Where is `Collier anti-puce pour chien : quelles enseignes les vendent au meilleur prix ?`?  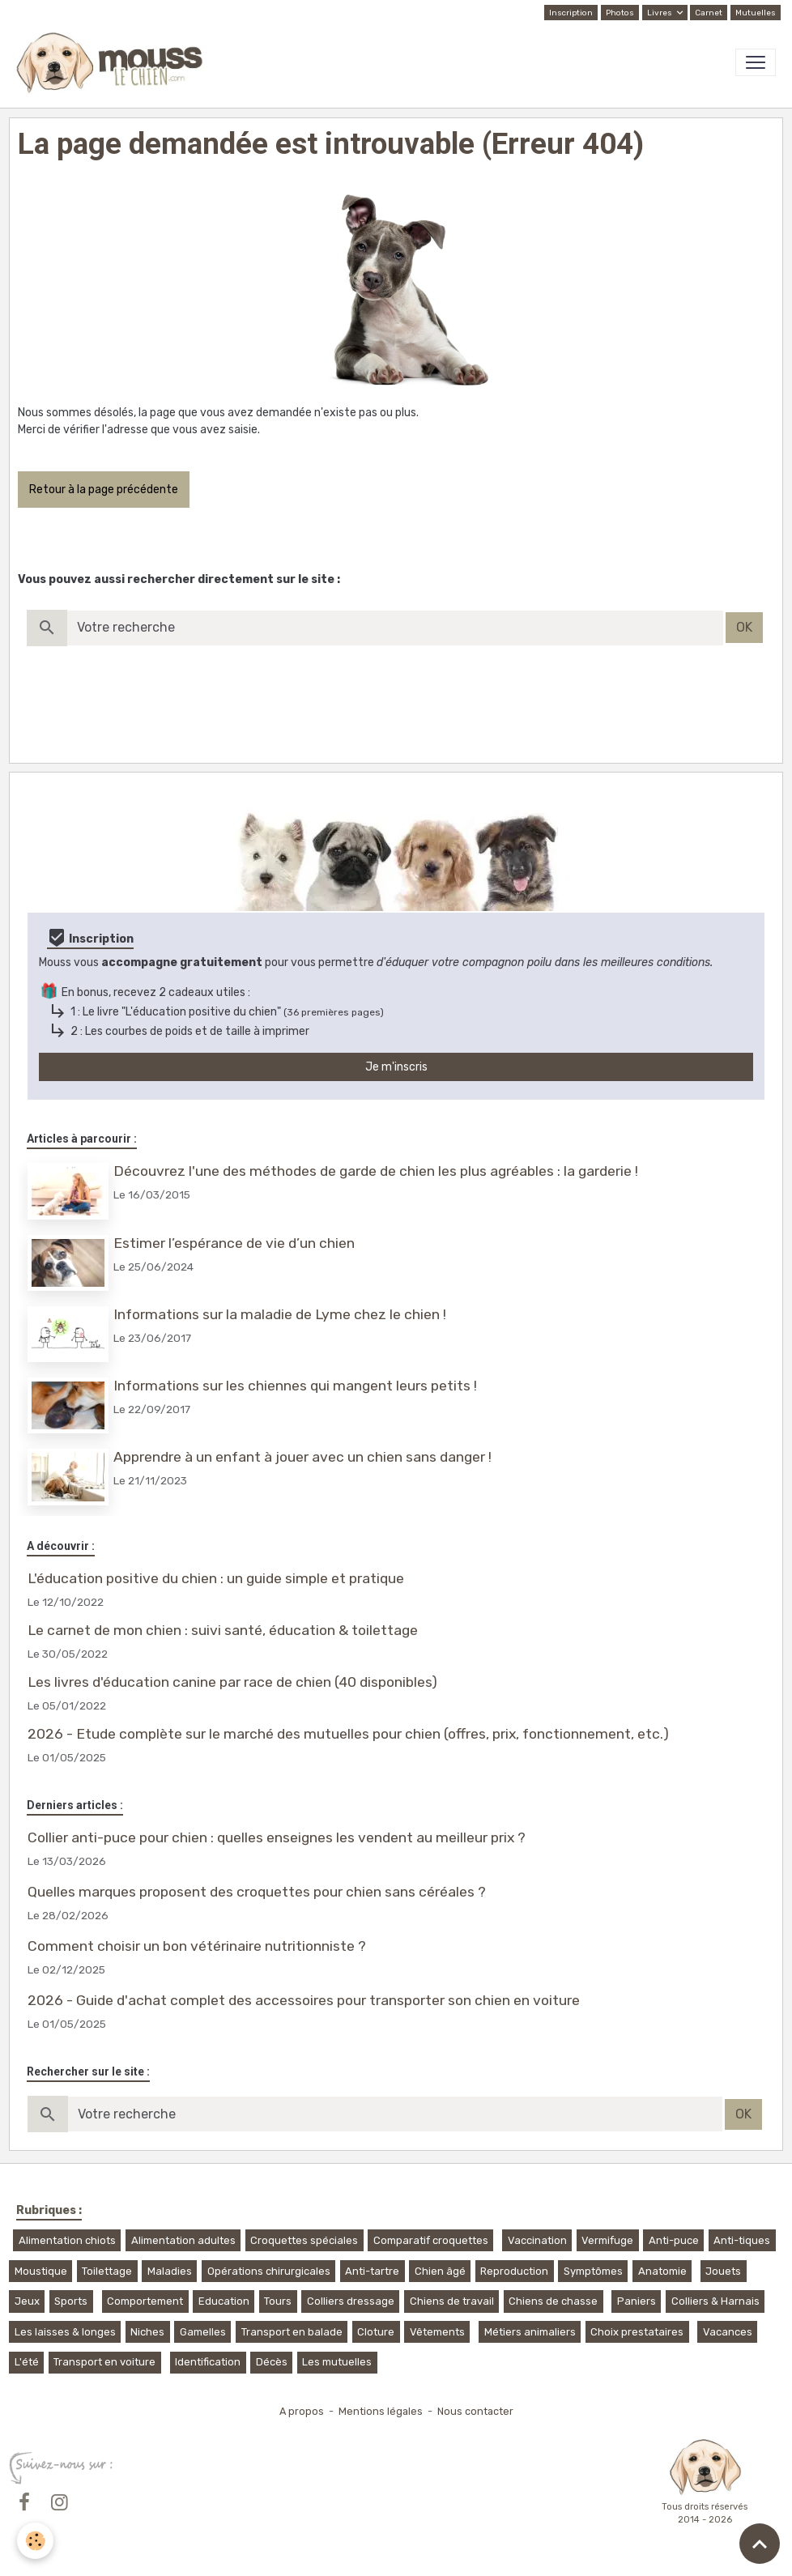
Collier anti-puce pour chien : quelles enseignes les vendent au meilleur prix ? is located at coordinates (277, 1830).